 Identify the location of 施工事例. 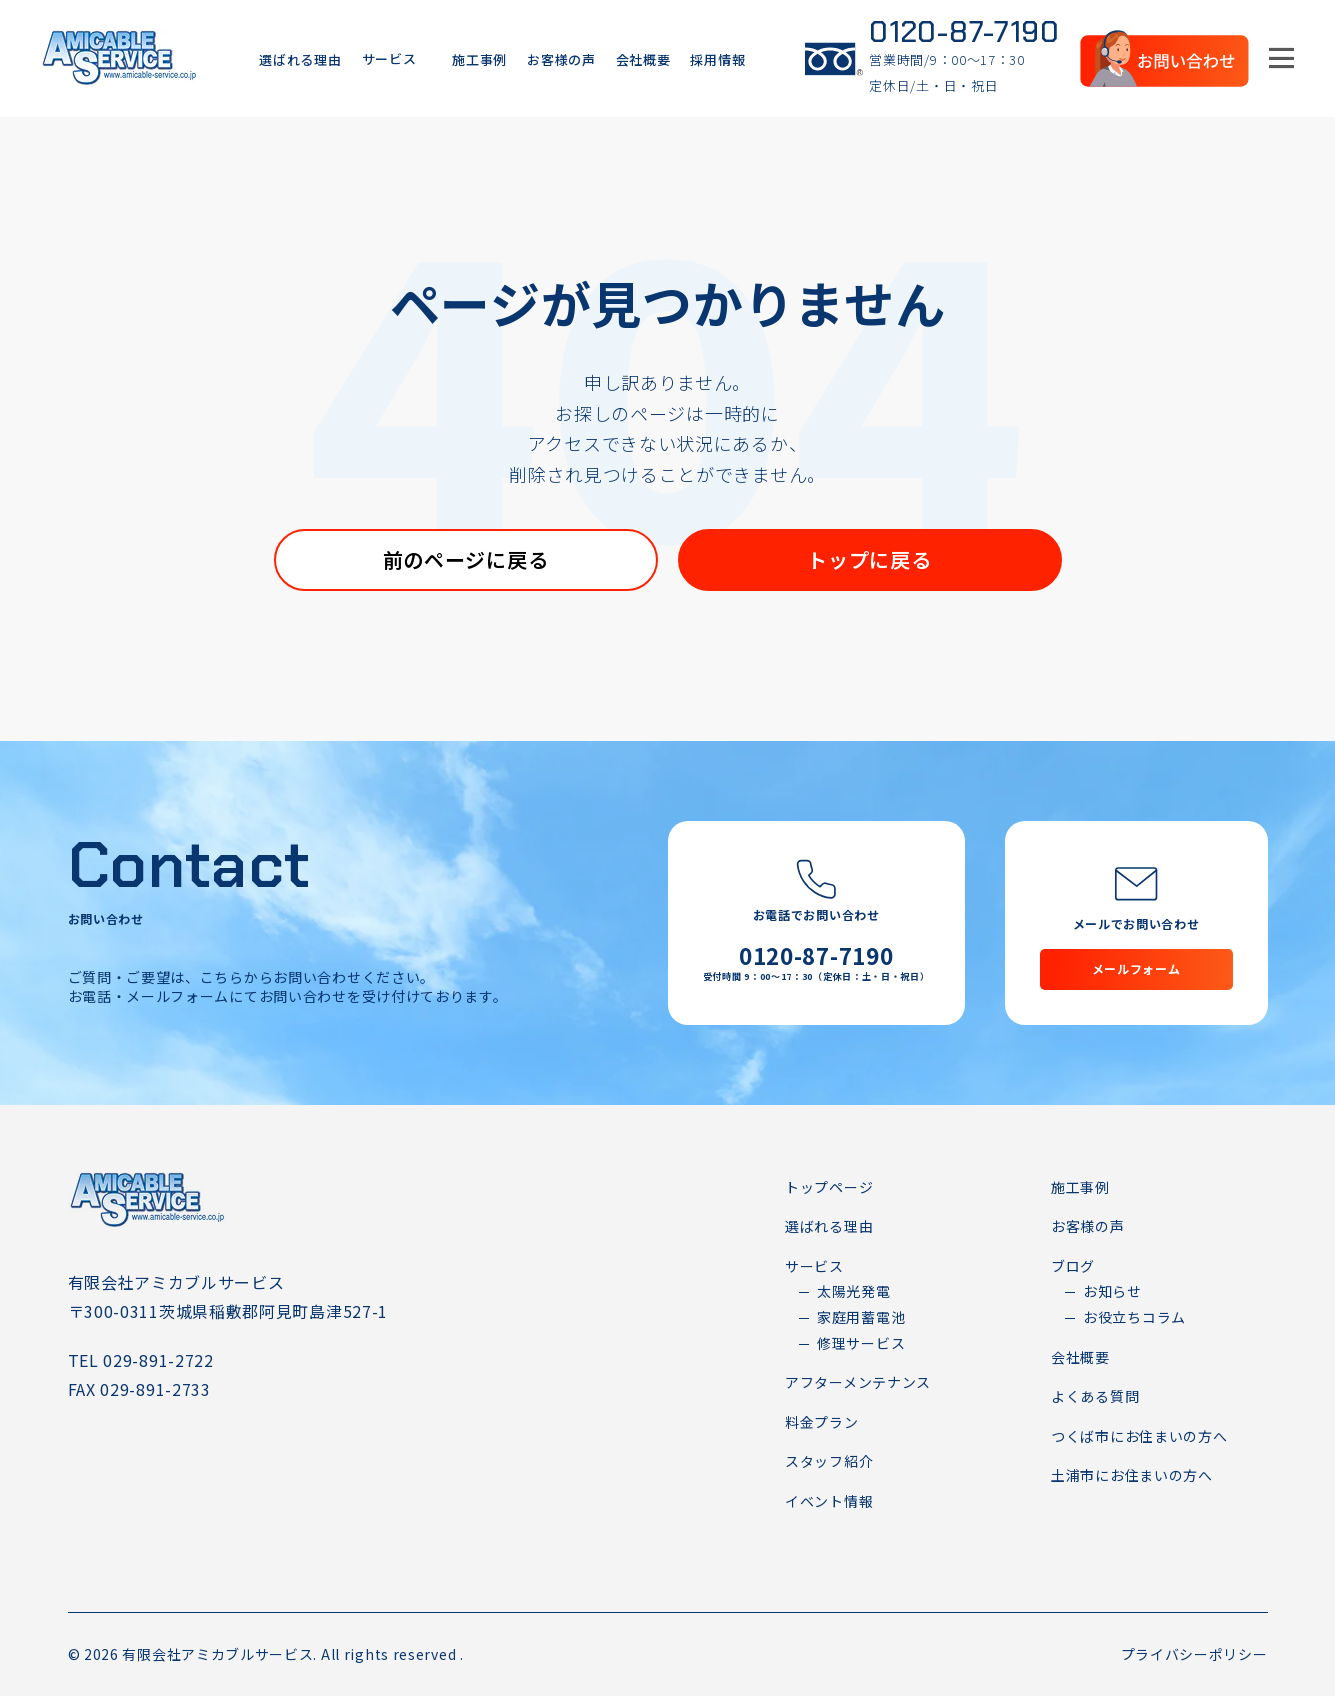
(479, 59).